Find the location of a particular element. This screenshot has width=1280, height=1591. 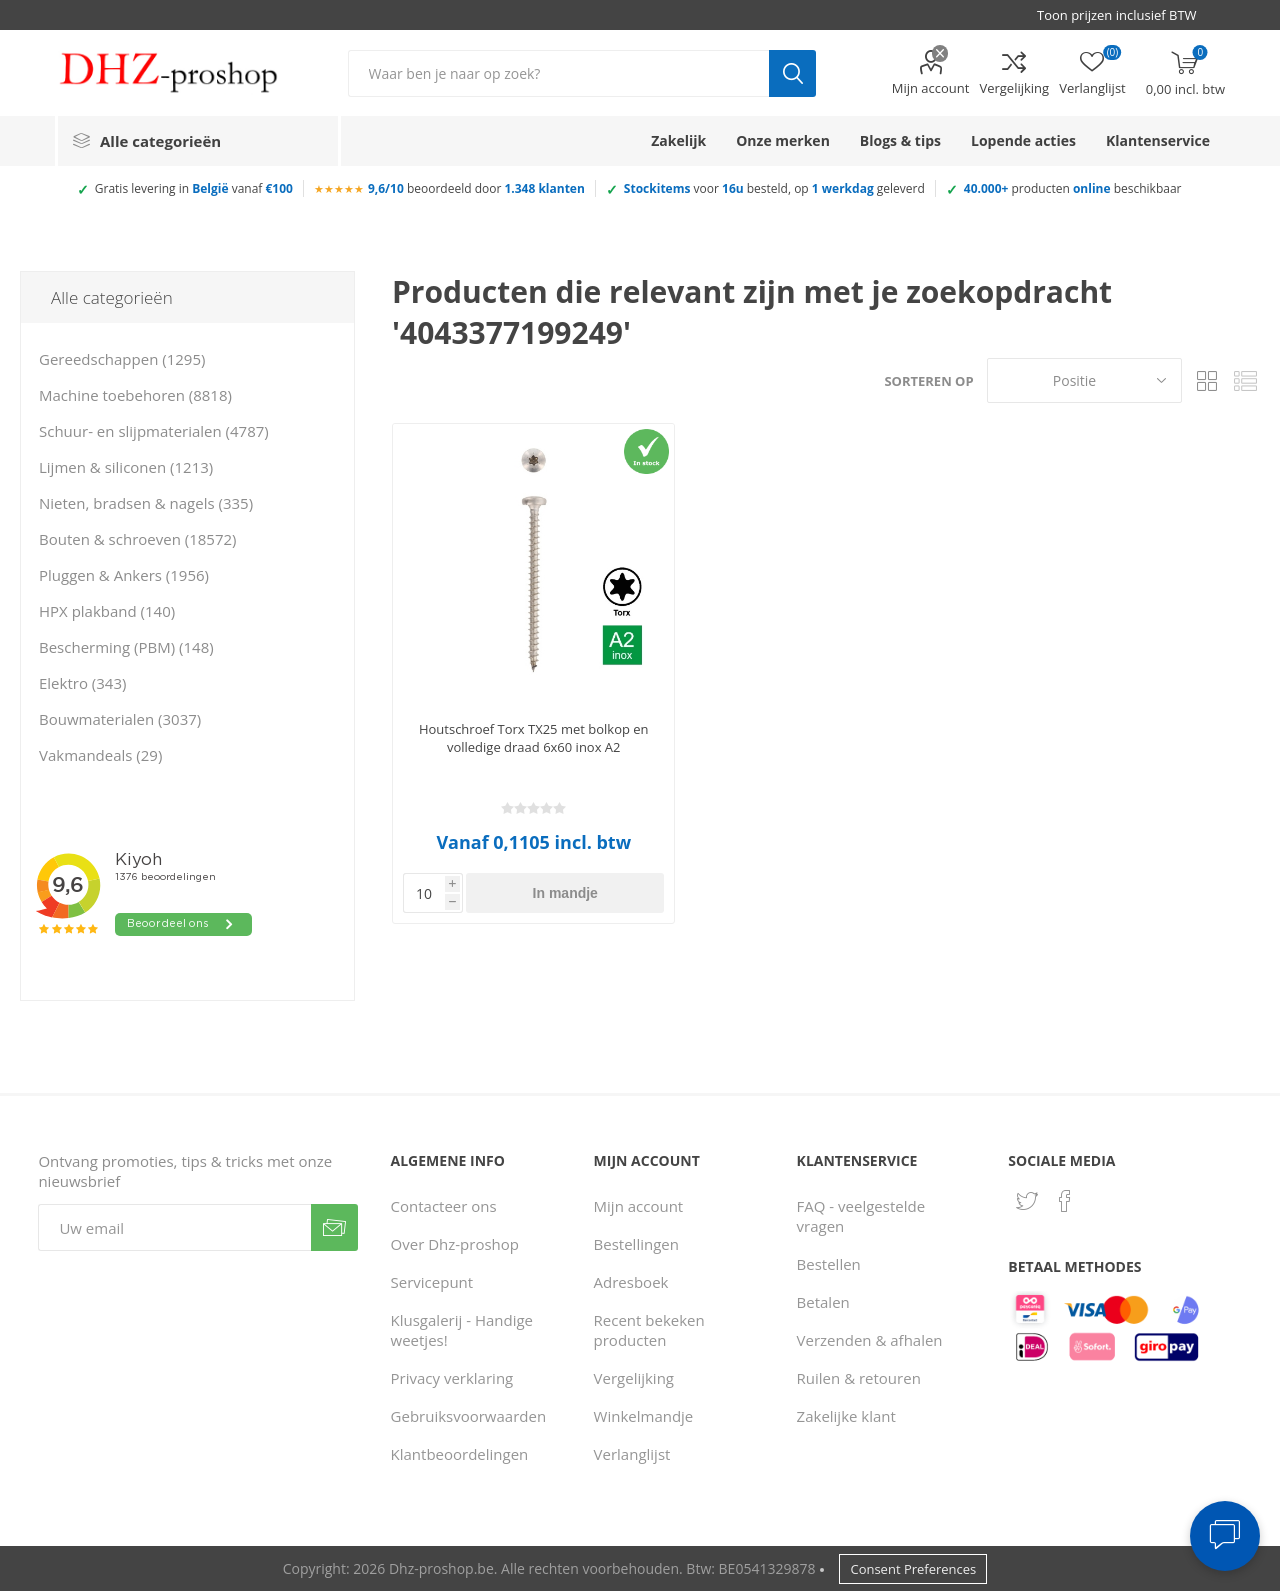

Houtschroef Torx TX25 met bolkop en volledige draad 6x60 inox A2 is located at coordinates (534, 738).